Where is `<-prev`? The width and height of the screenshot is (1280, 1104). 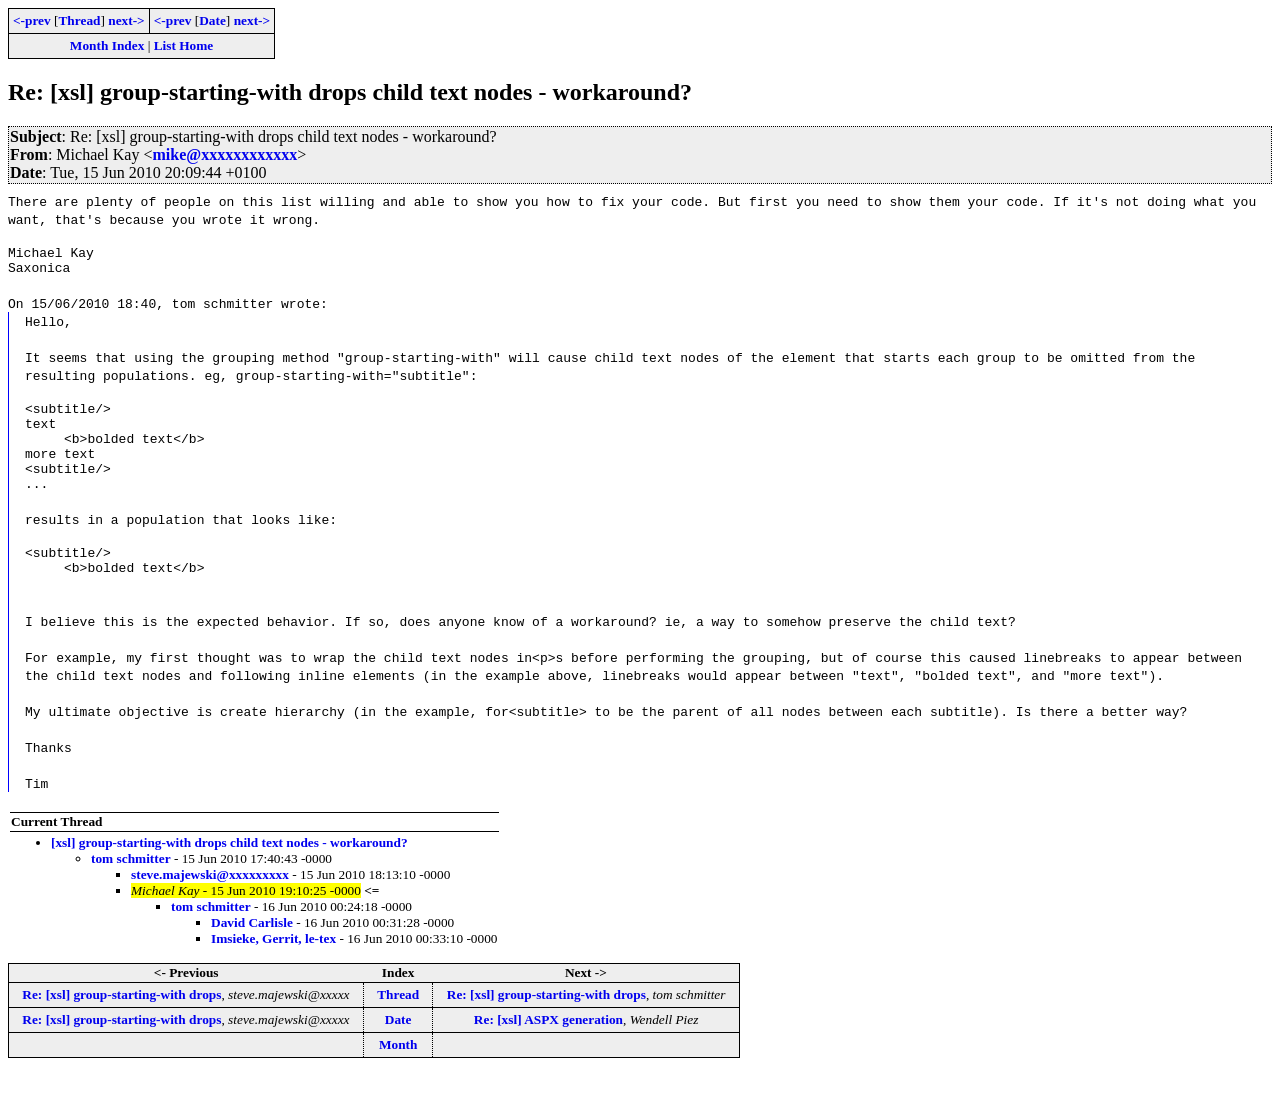
<-prev is located at coordinates (32, 20).